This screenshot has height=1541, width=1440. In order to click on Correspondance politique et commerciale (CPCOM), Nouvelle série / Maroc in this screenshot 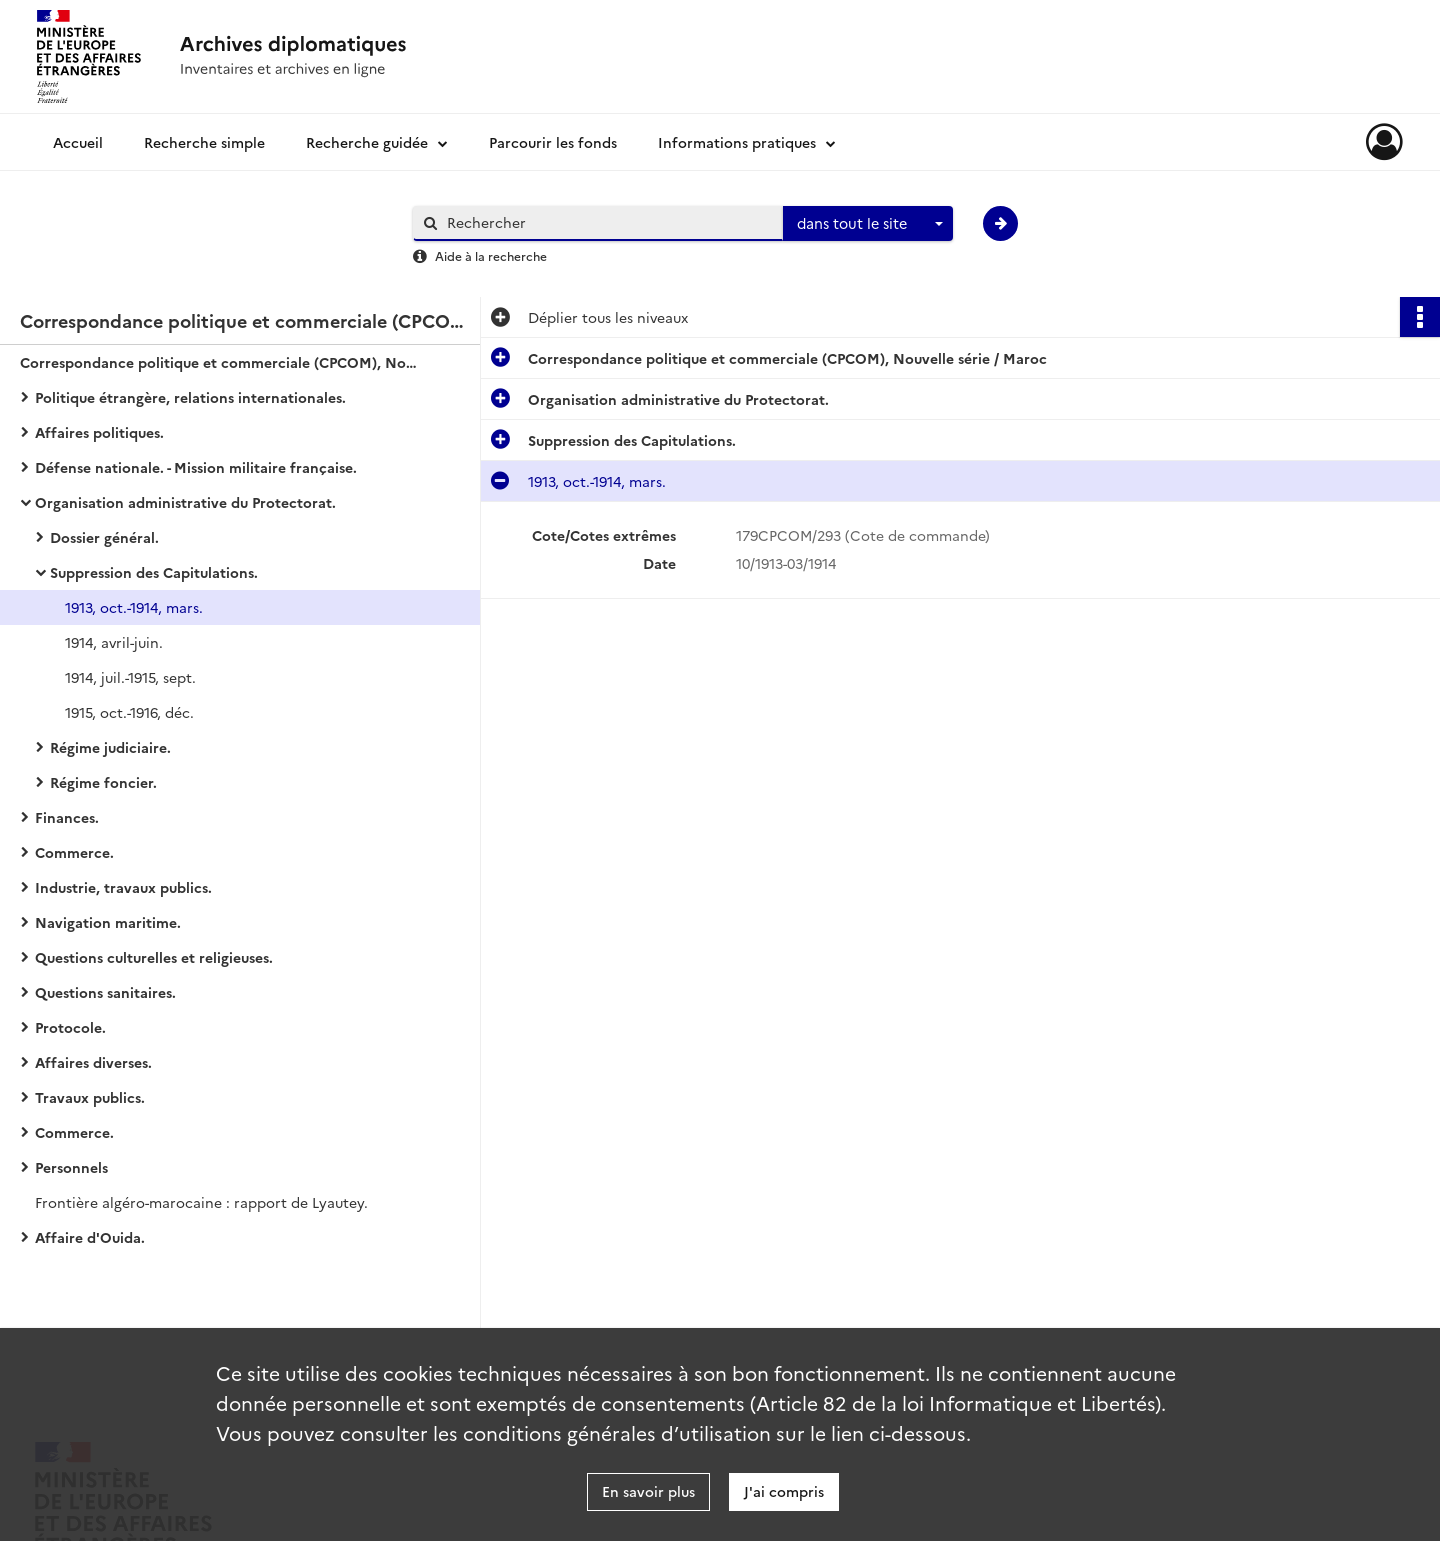, I will do `click(220, 362)`.